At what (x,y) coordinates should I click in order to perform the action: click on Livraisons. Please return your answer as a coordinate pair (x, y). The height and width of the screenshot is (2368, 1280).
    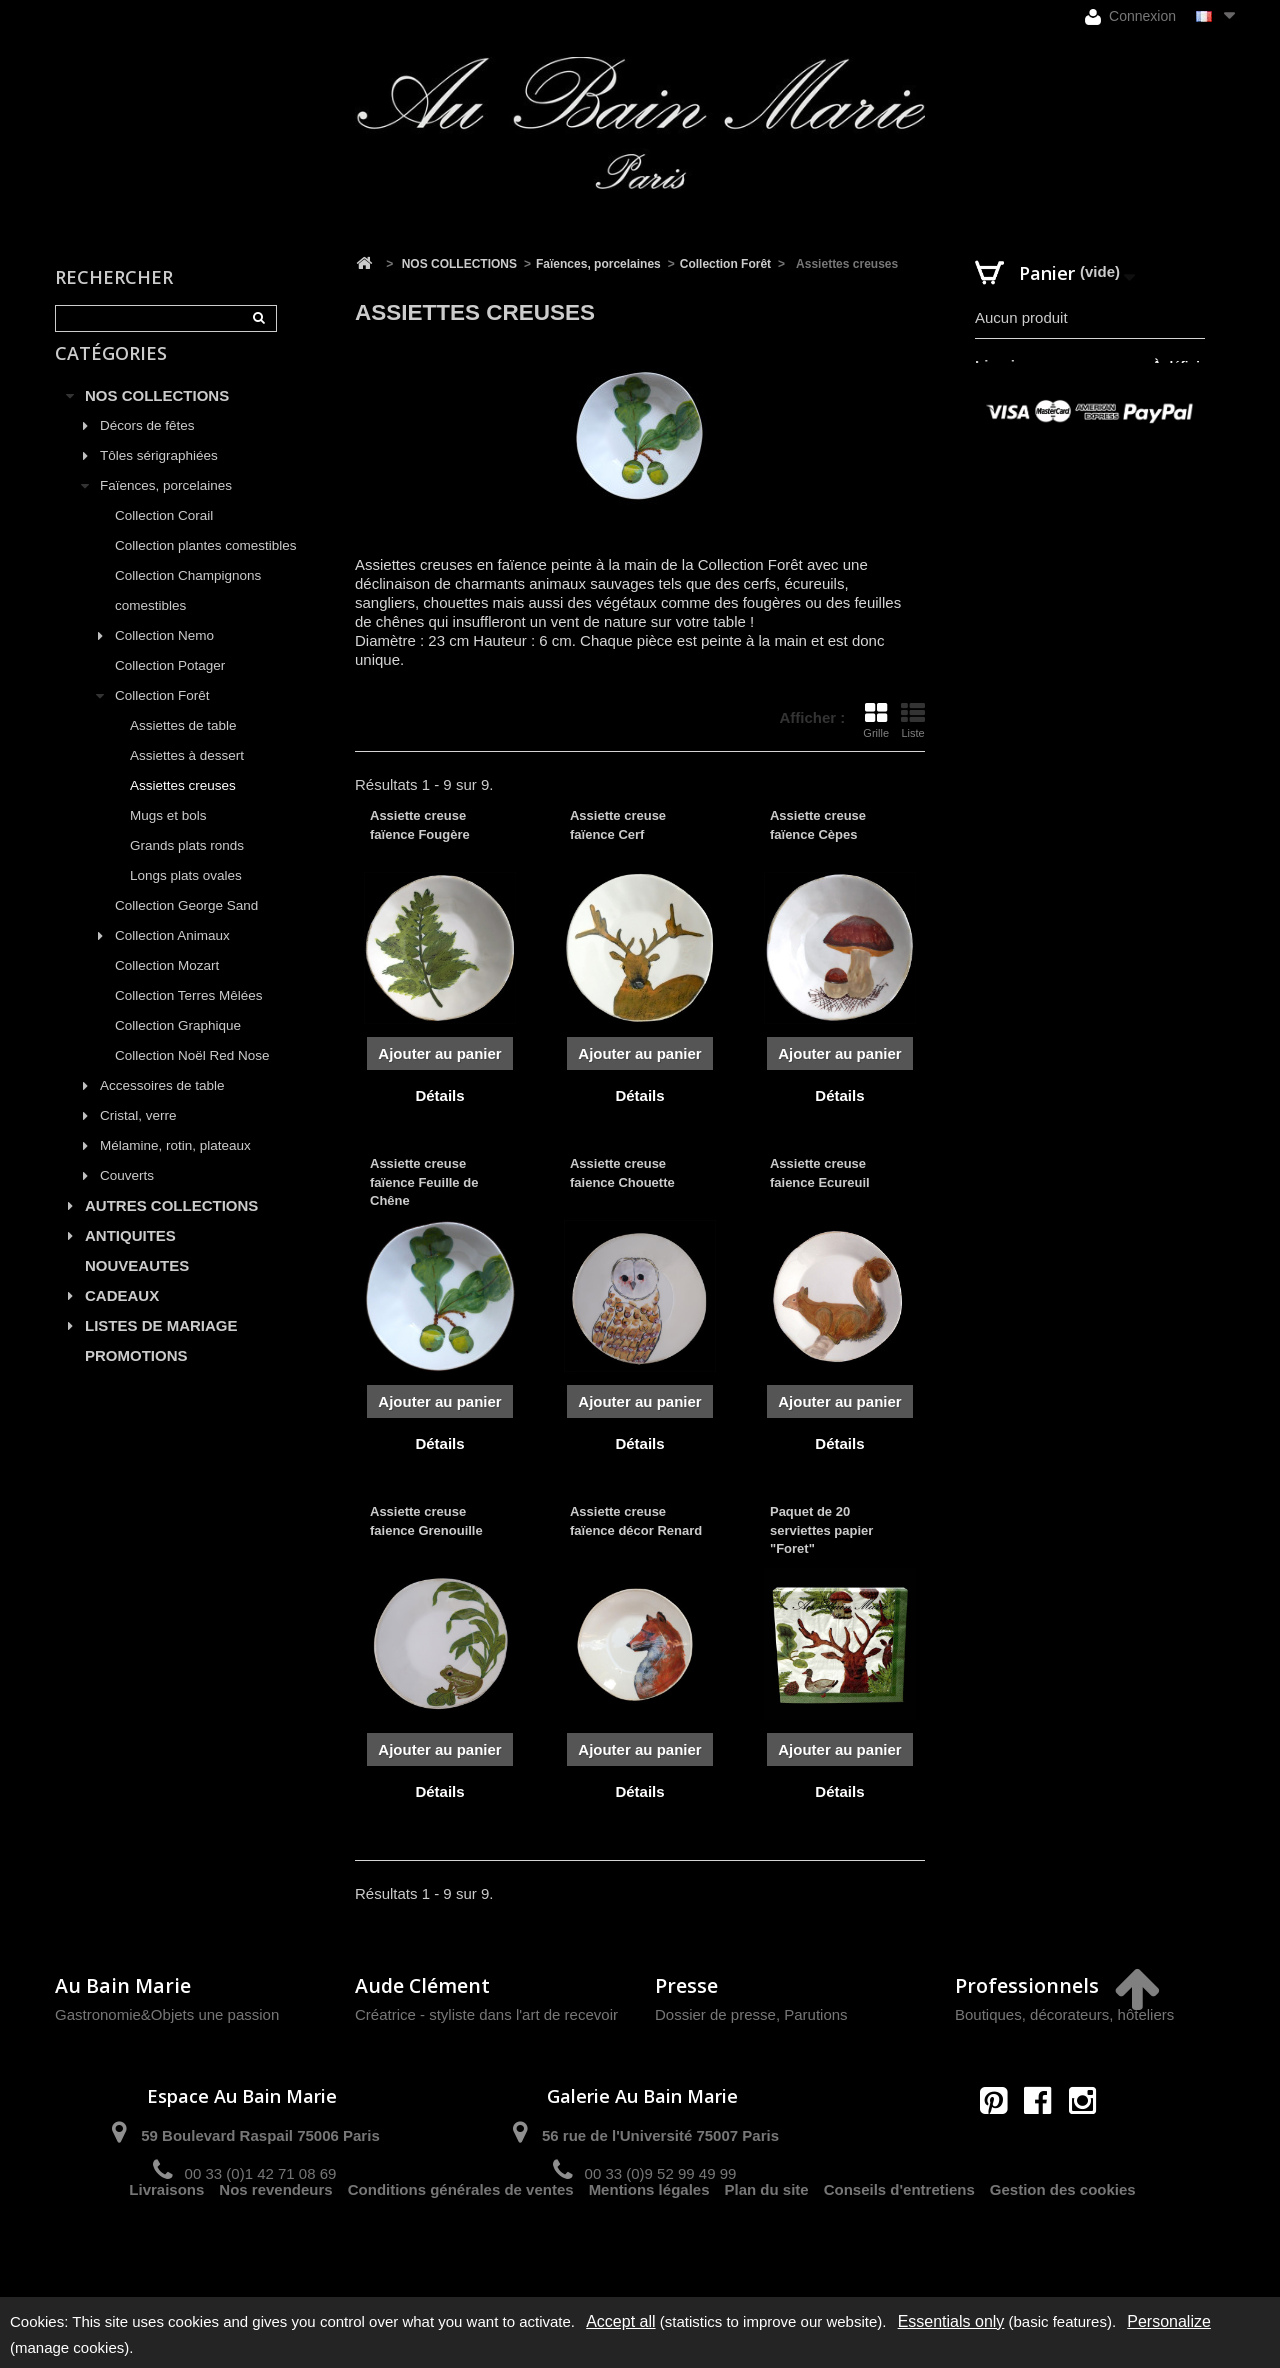
    Looking at the image, I should click on (166, 2244).